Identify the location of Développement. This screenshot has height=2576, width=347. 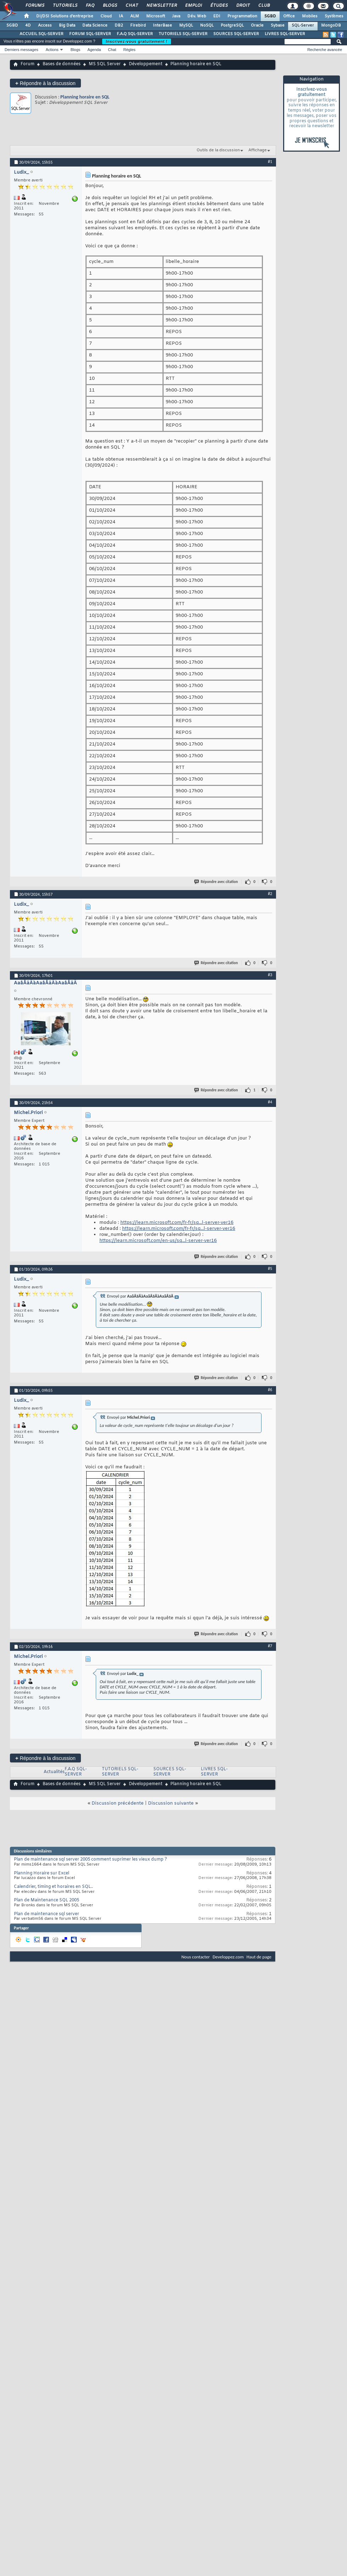
(146, 64).